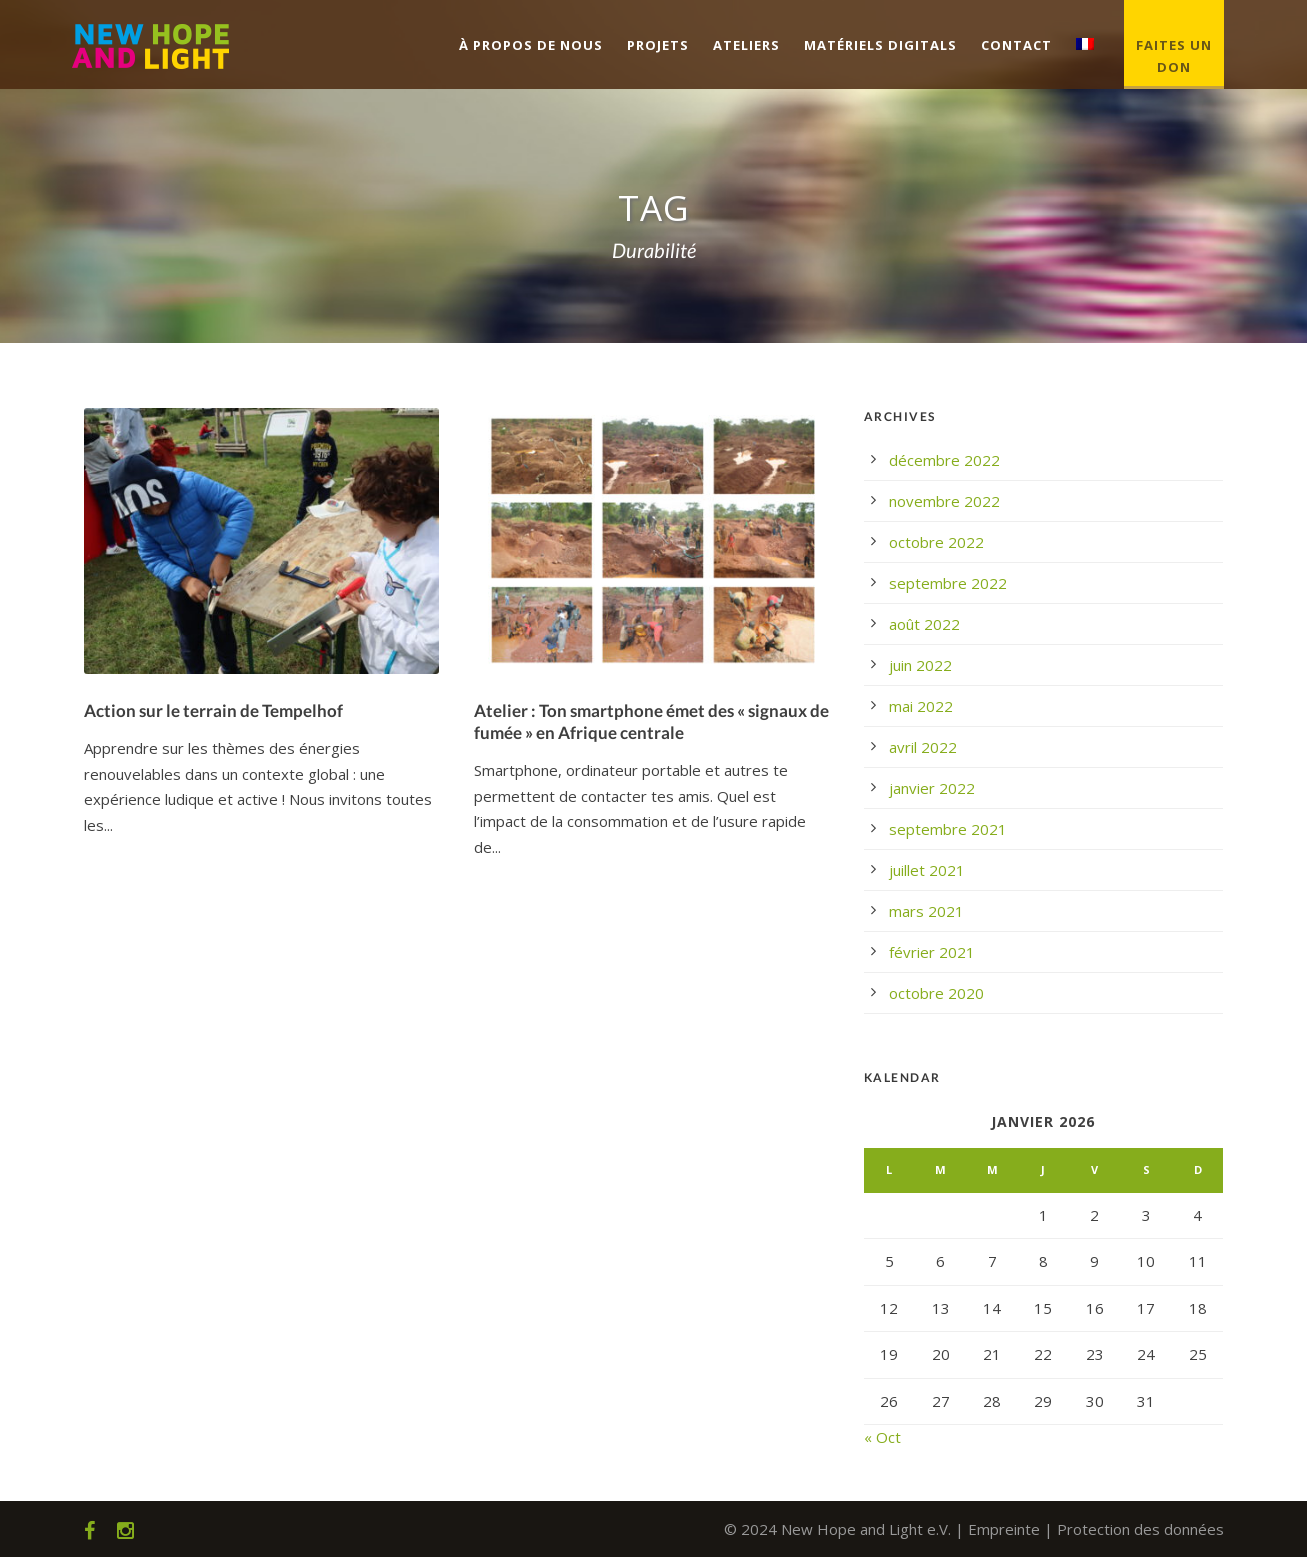  I want to click on mars 2021, so click(926, 911).